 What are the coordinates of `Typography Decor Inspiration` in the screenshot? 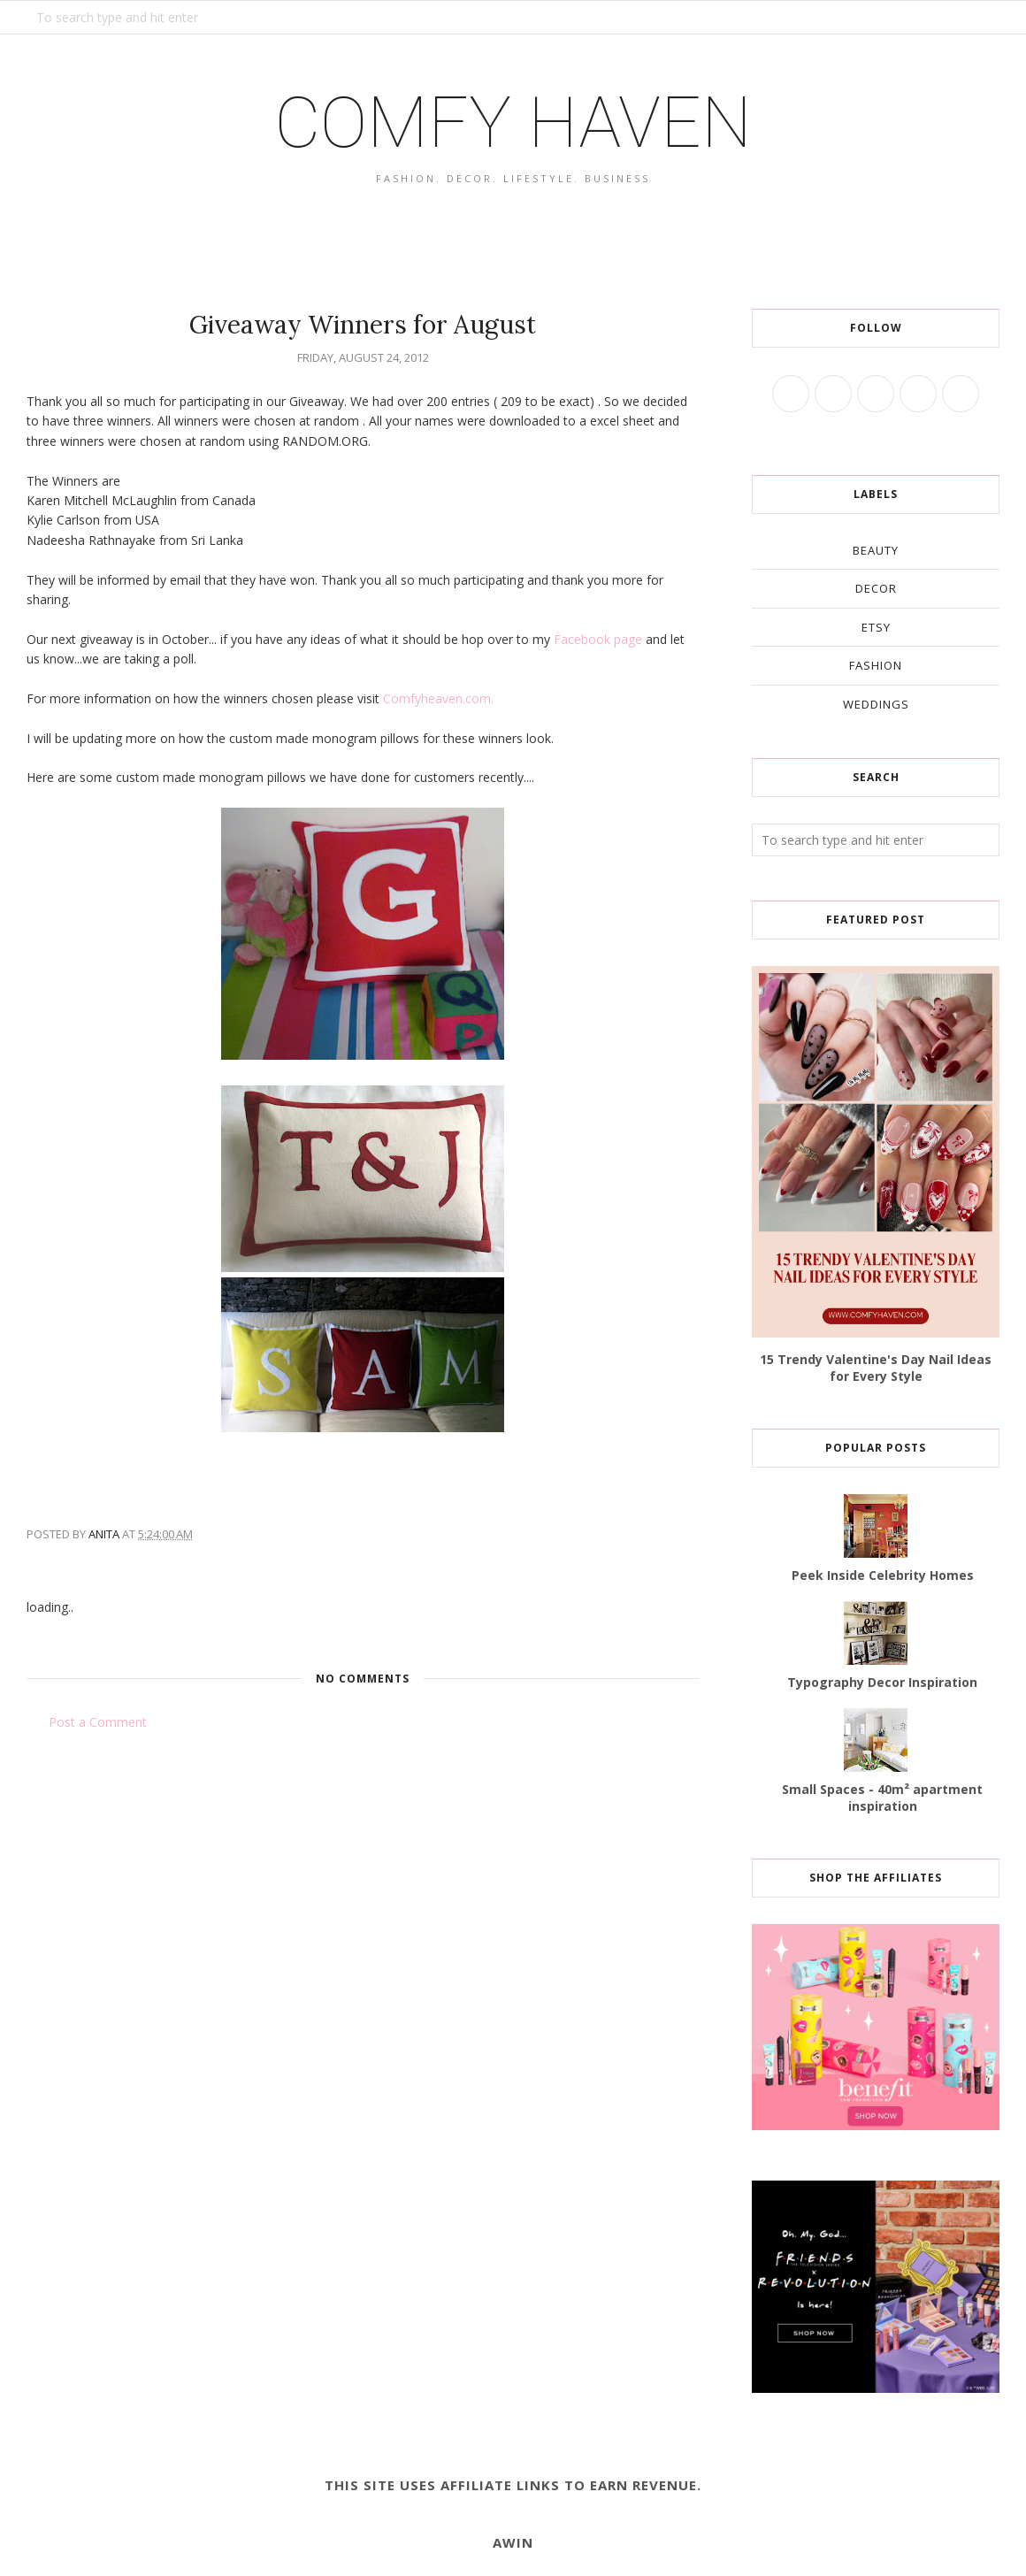 It's located at (882, 1682).